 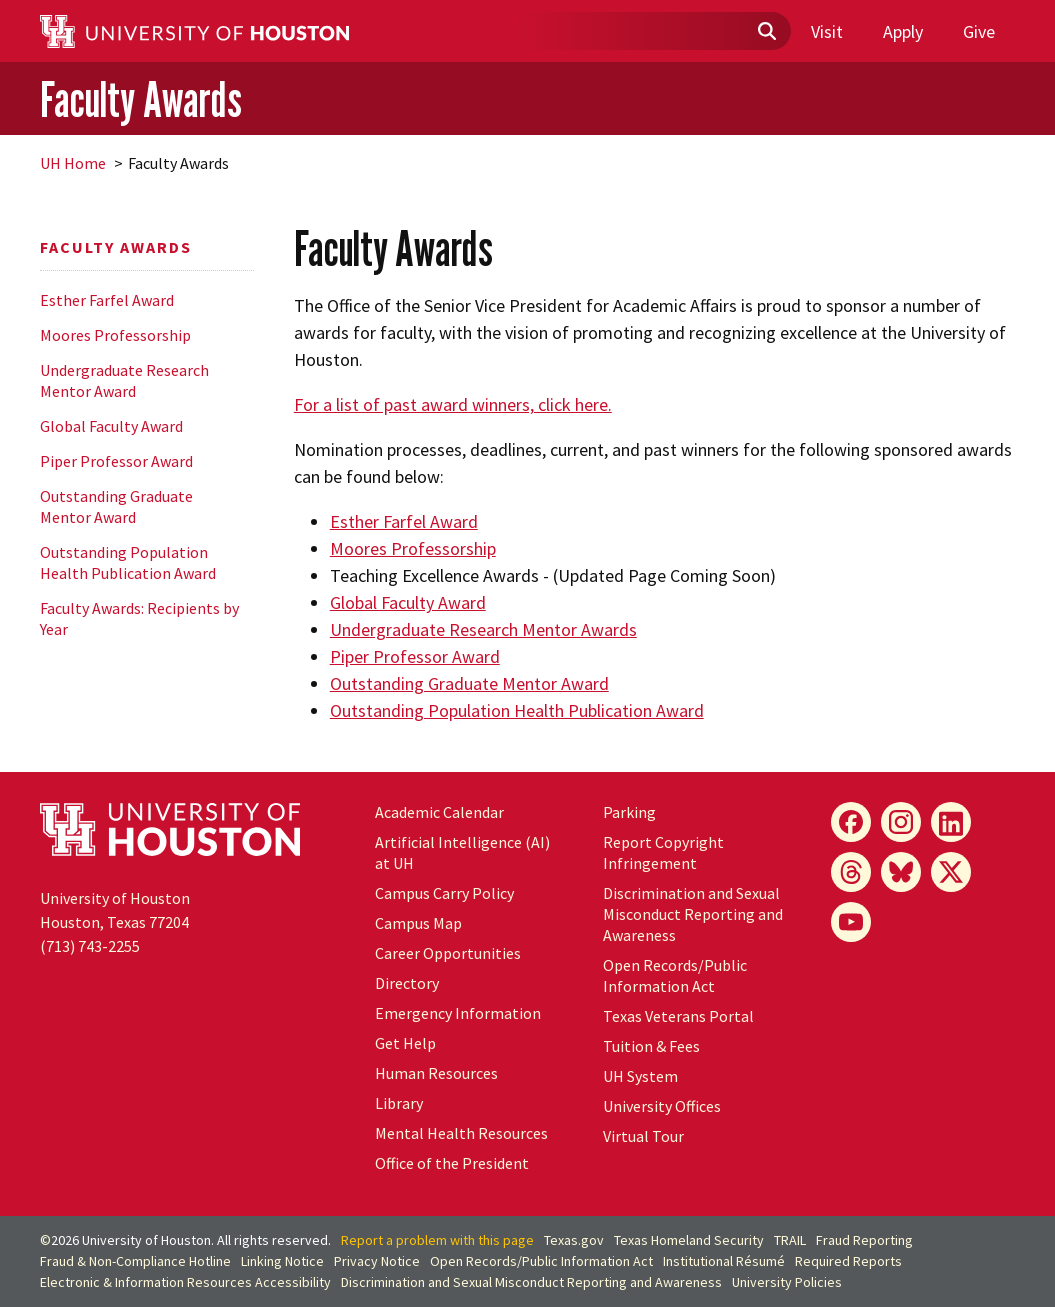 I want to click on Visit, so click(x=827, y=31).